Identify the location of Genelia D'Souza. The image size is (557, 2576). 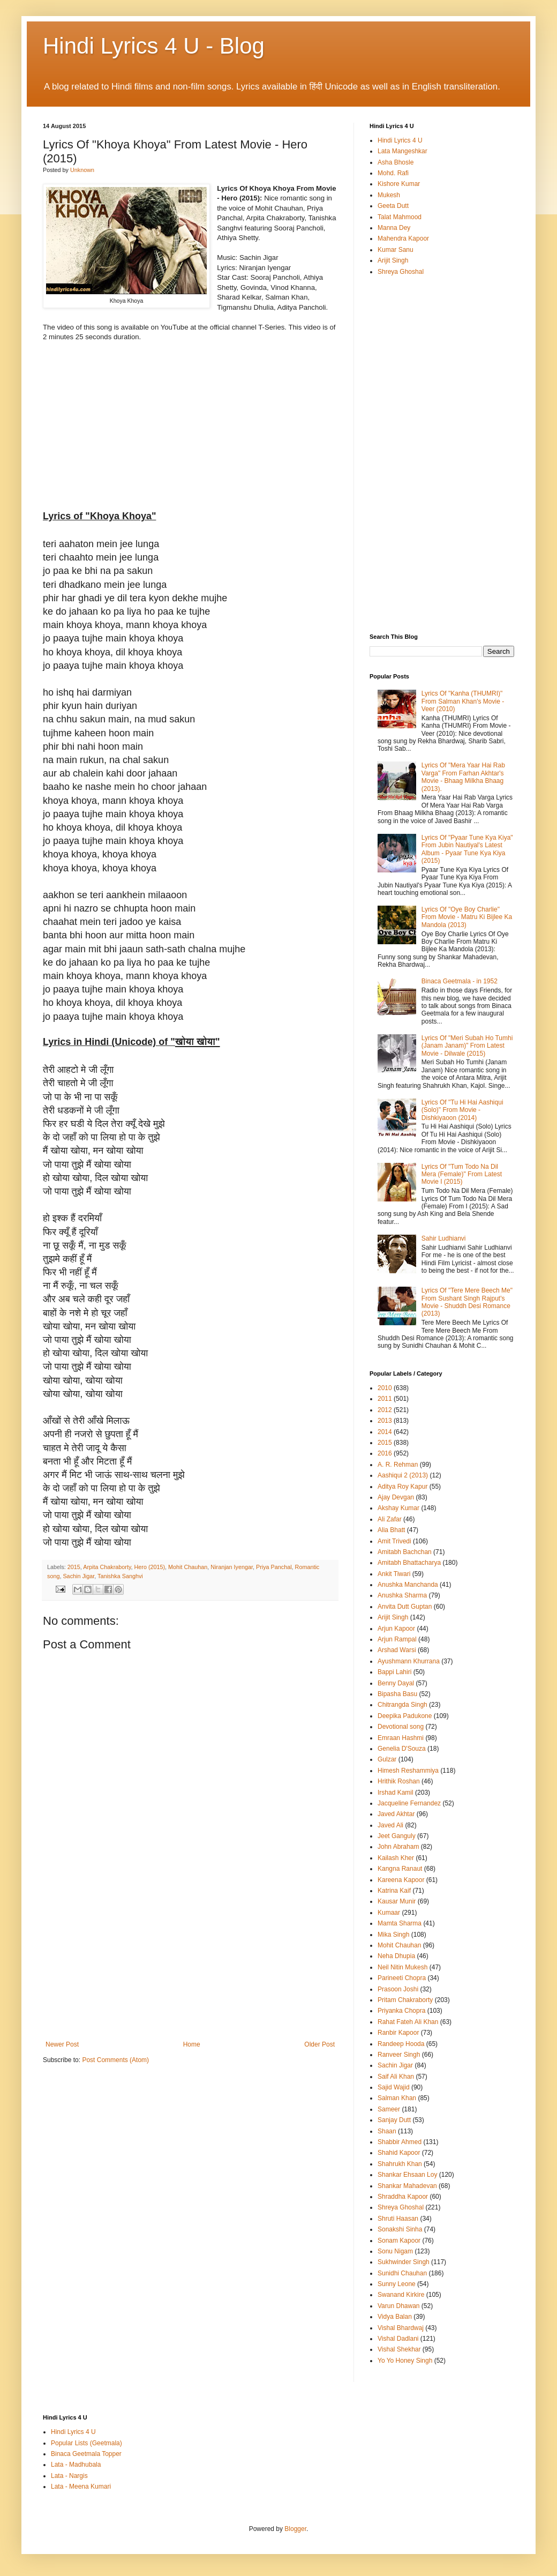
(402, 1748).